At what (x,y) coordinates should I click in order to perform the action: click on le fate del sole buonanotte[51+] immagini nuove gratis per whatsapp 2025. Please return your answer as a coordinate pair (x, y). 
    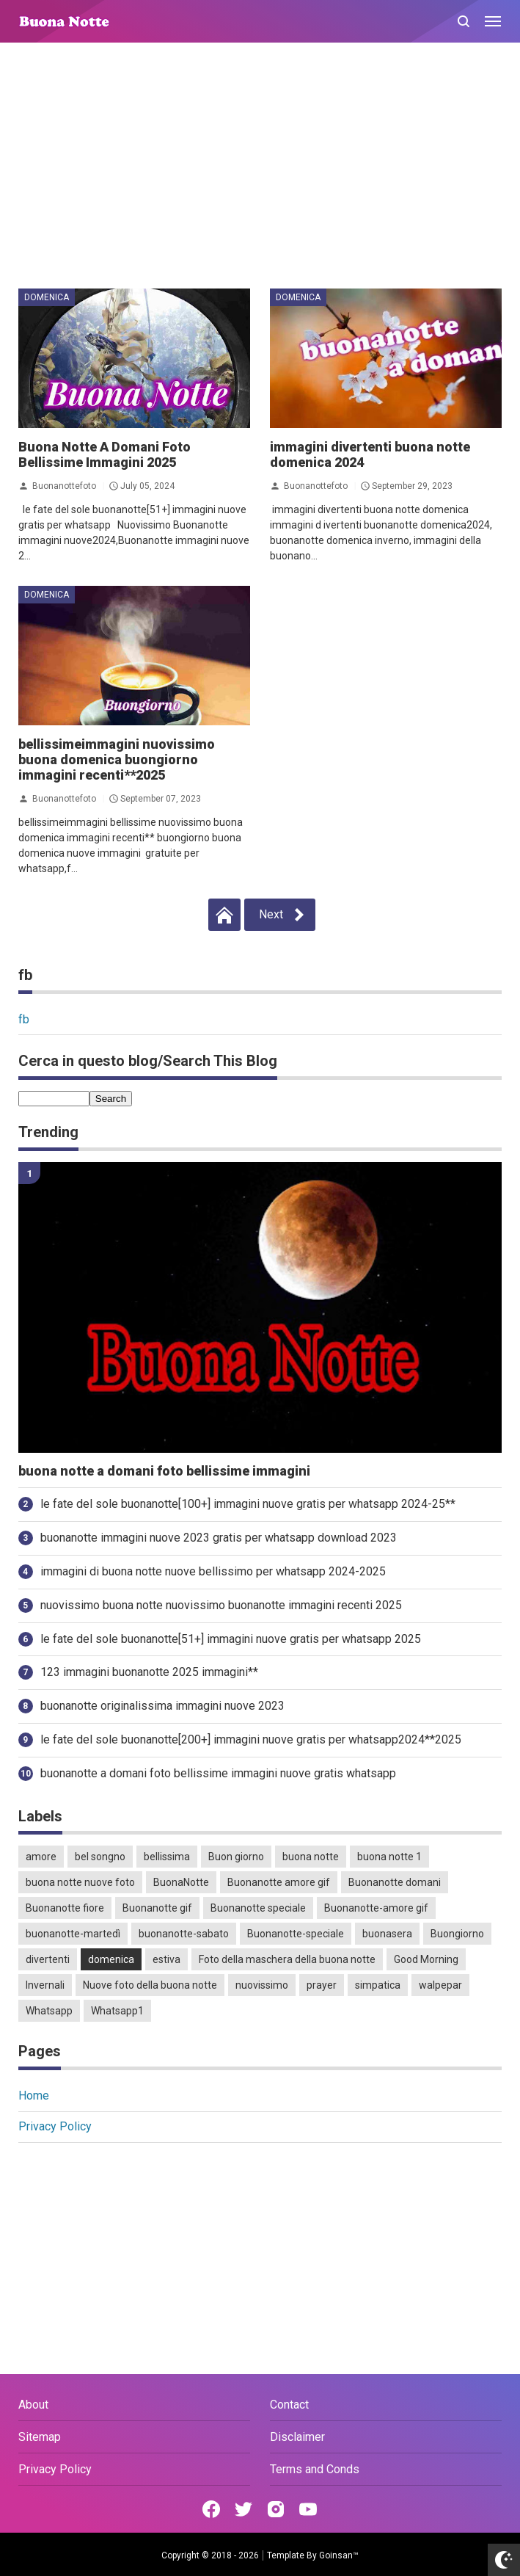
    Looking at the image, I should click on (230, 1639).